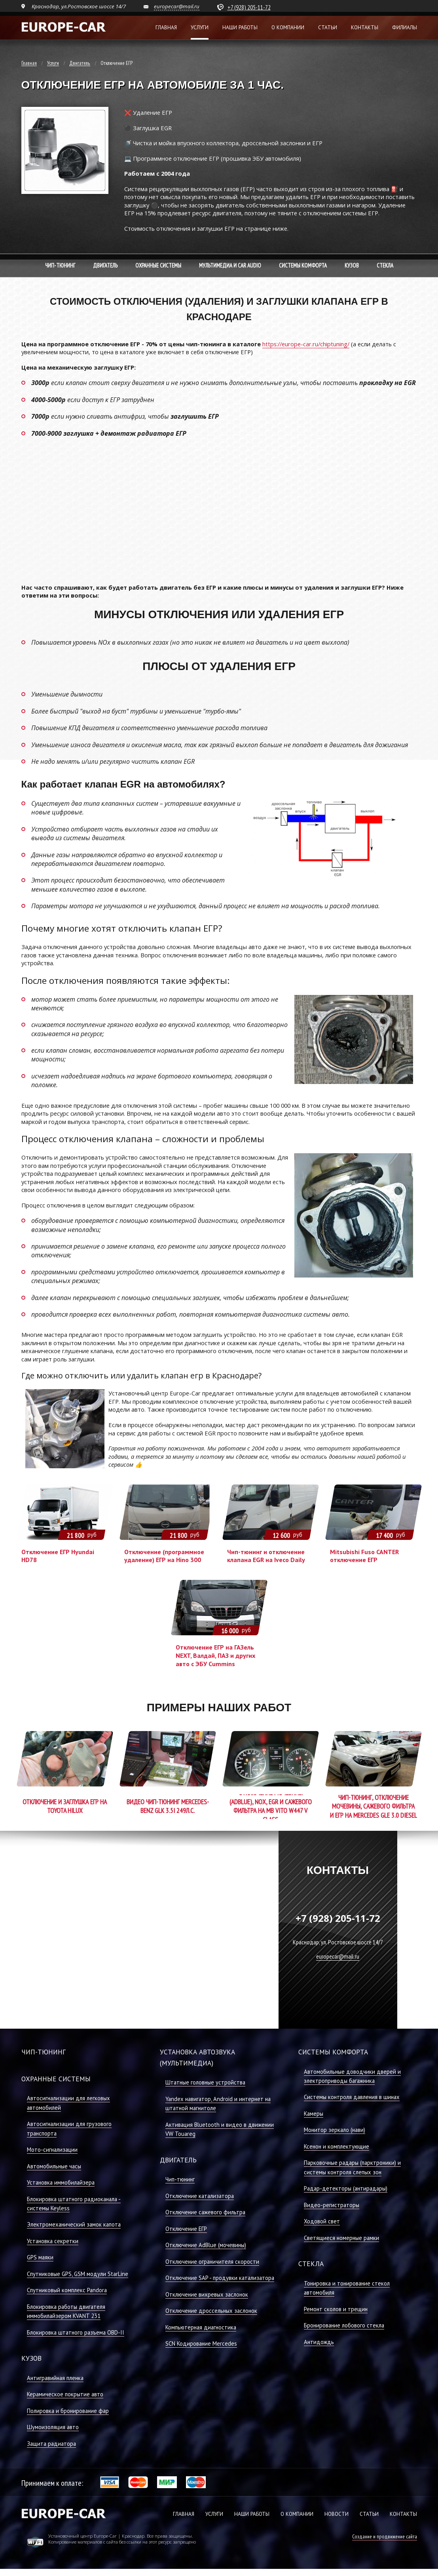  I want to click on Отключение дроссельных заслонок, so click(211, 2310).